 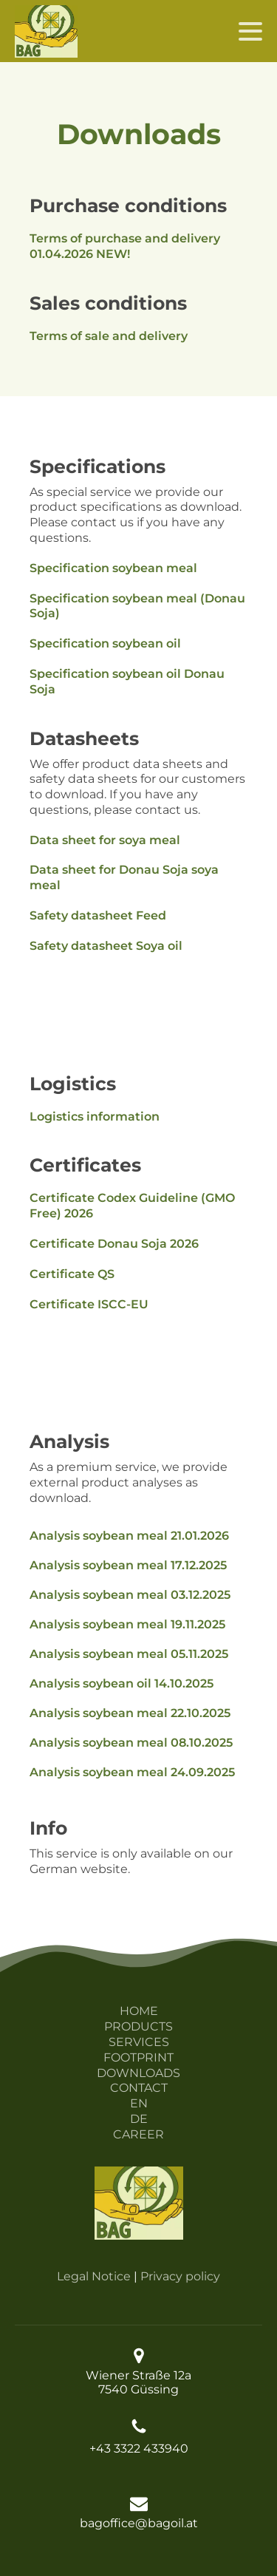 What do you see at coordinates (139, 2523) in the screenshot?
I see `bagoffice@bagoil.at` at bounding box center [139, 2523].